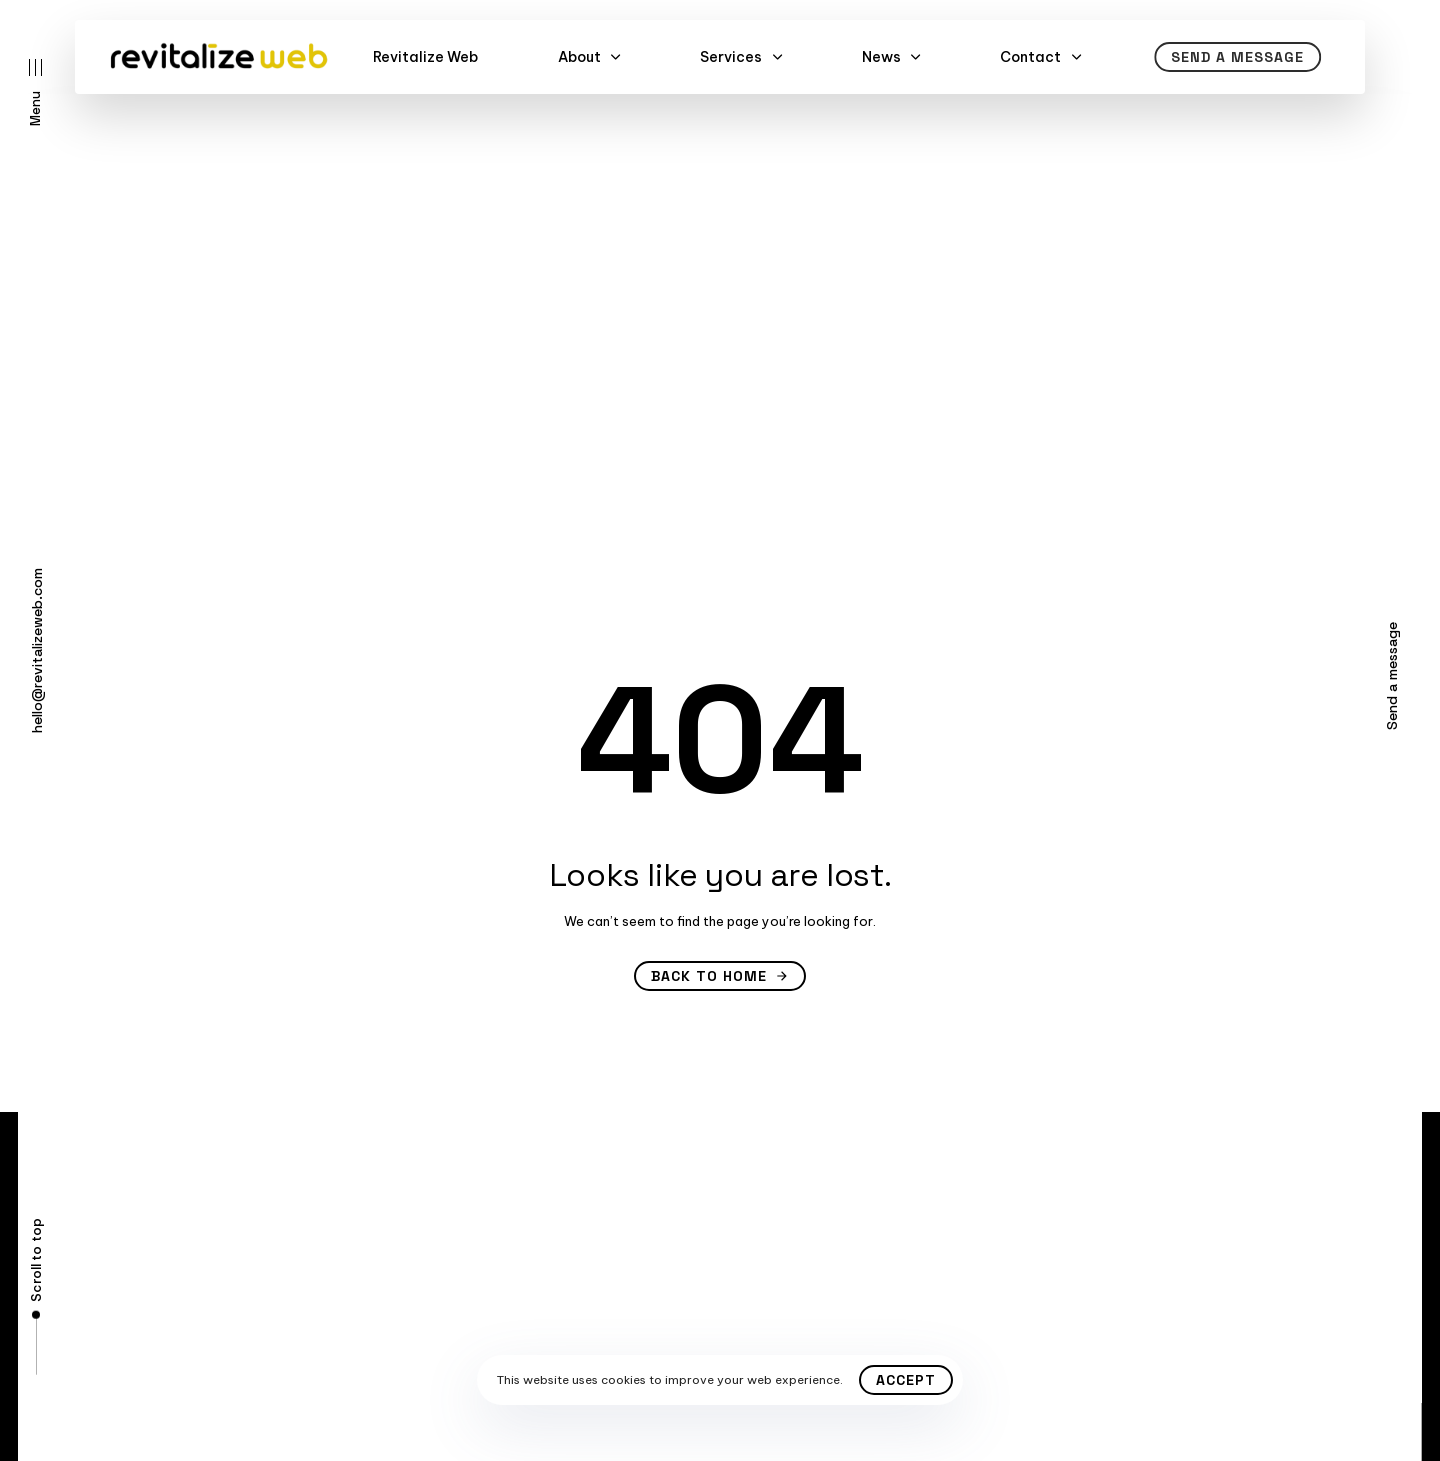 Image resolution: width=1440 pixels, height=1461 pixels. Describe the element at coordinates (35, 92) in the screenshot. I see `[button]` at that location.